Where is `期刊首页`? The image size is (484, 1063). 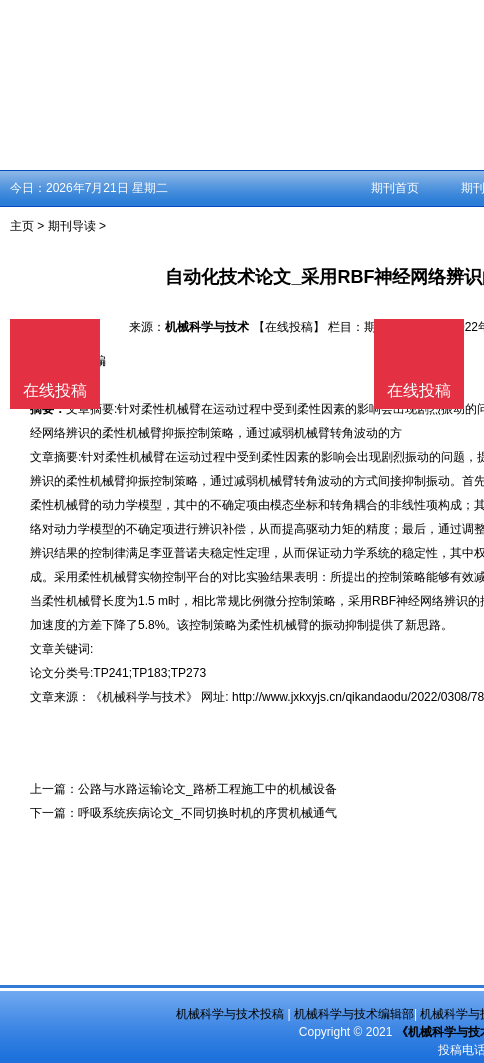
期刊首页 is located at coordinates (395, 188).